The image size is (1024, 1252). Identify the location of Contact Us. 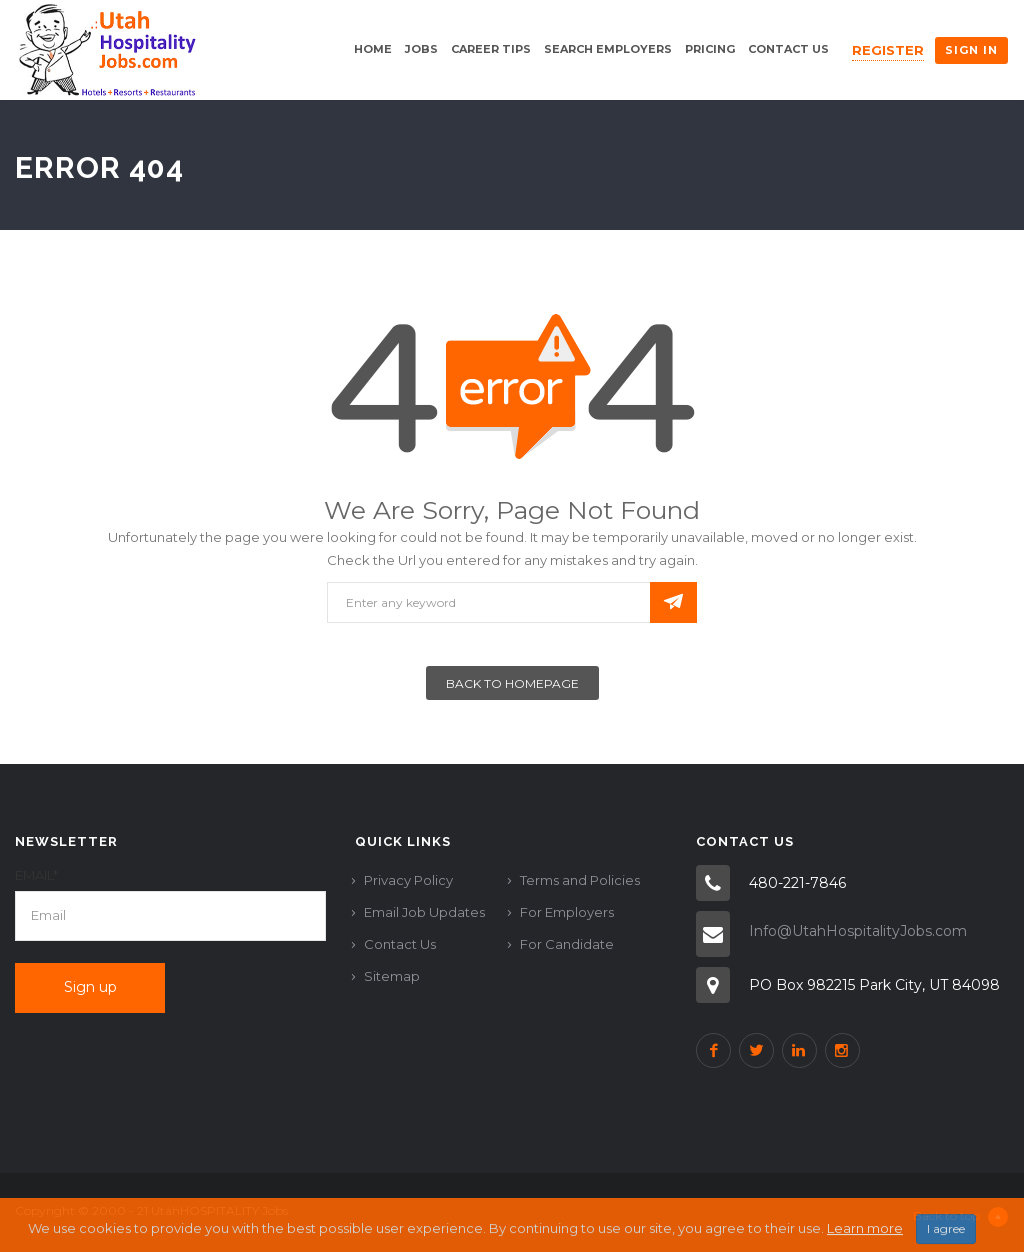
(788, 49).